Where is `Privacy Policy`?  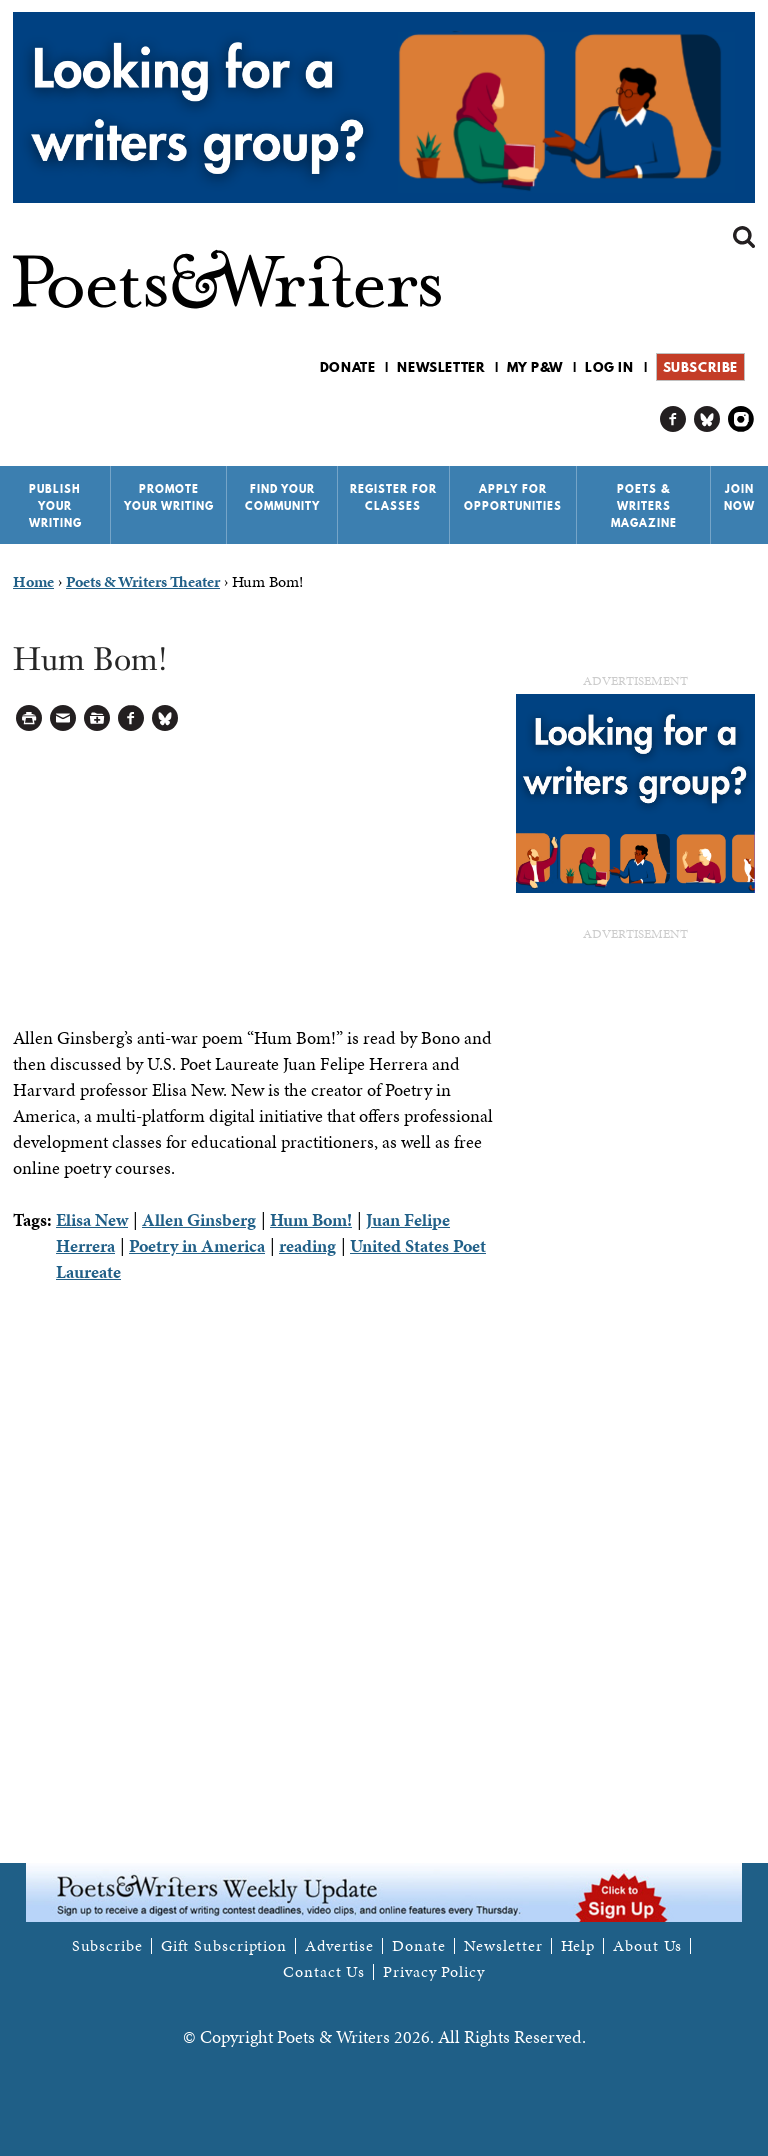 Privacy Policy is located at coordinates (434, 1972).